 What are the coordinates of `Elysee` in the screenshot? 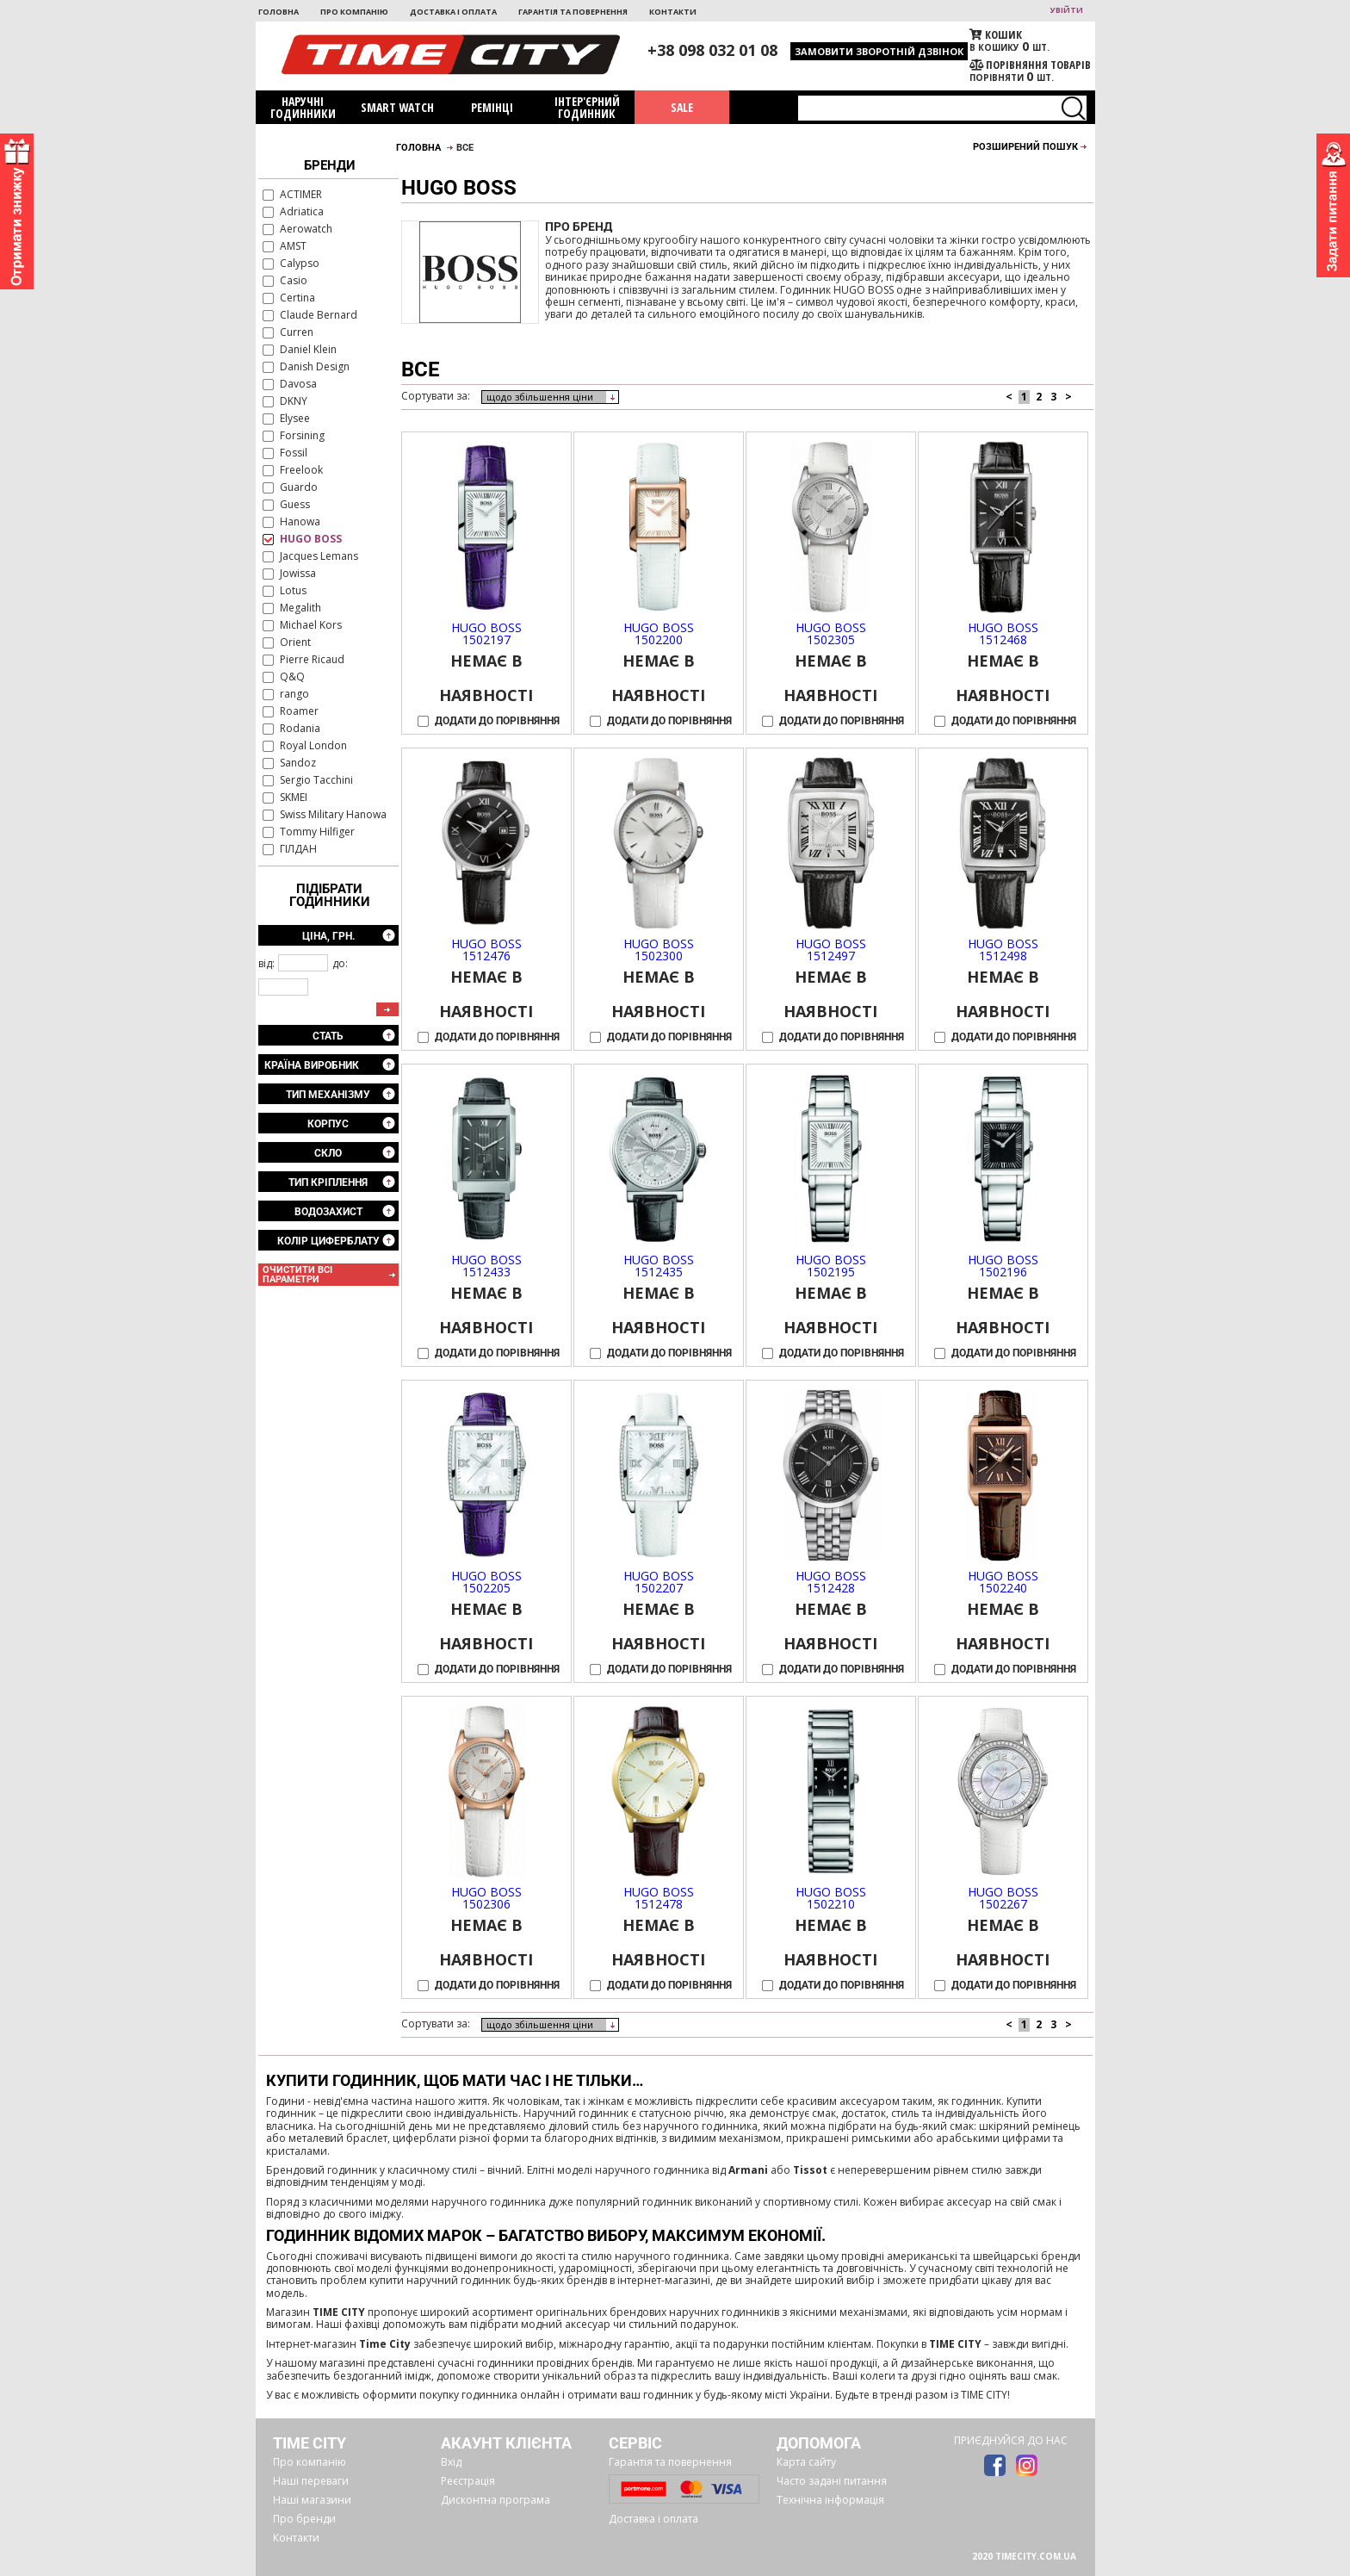 It's located at (295, 419).